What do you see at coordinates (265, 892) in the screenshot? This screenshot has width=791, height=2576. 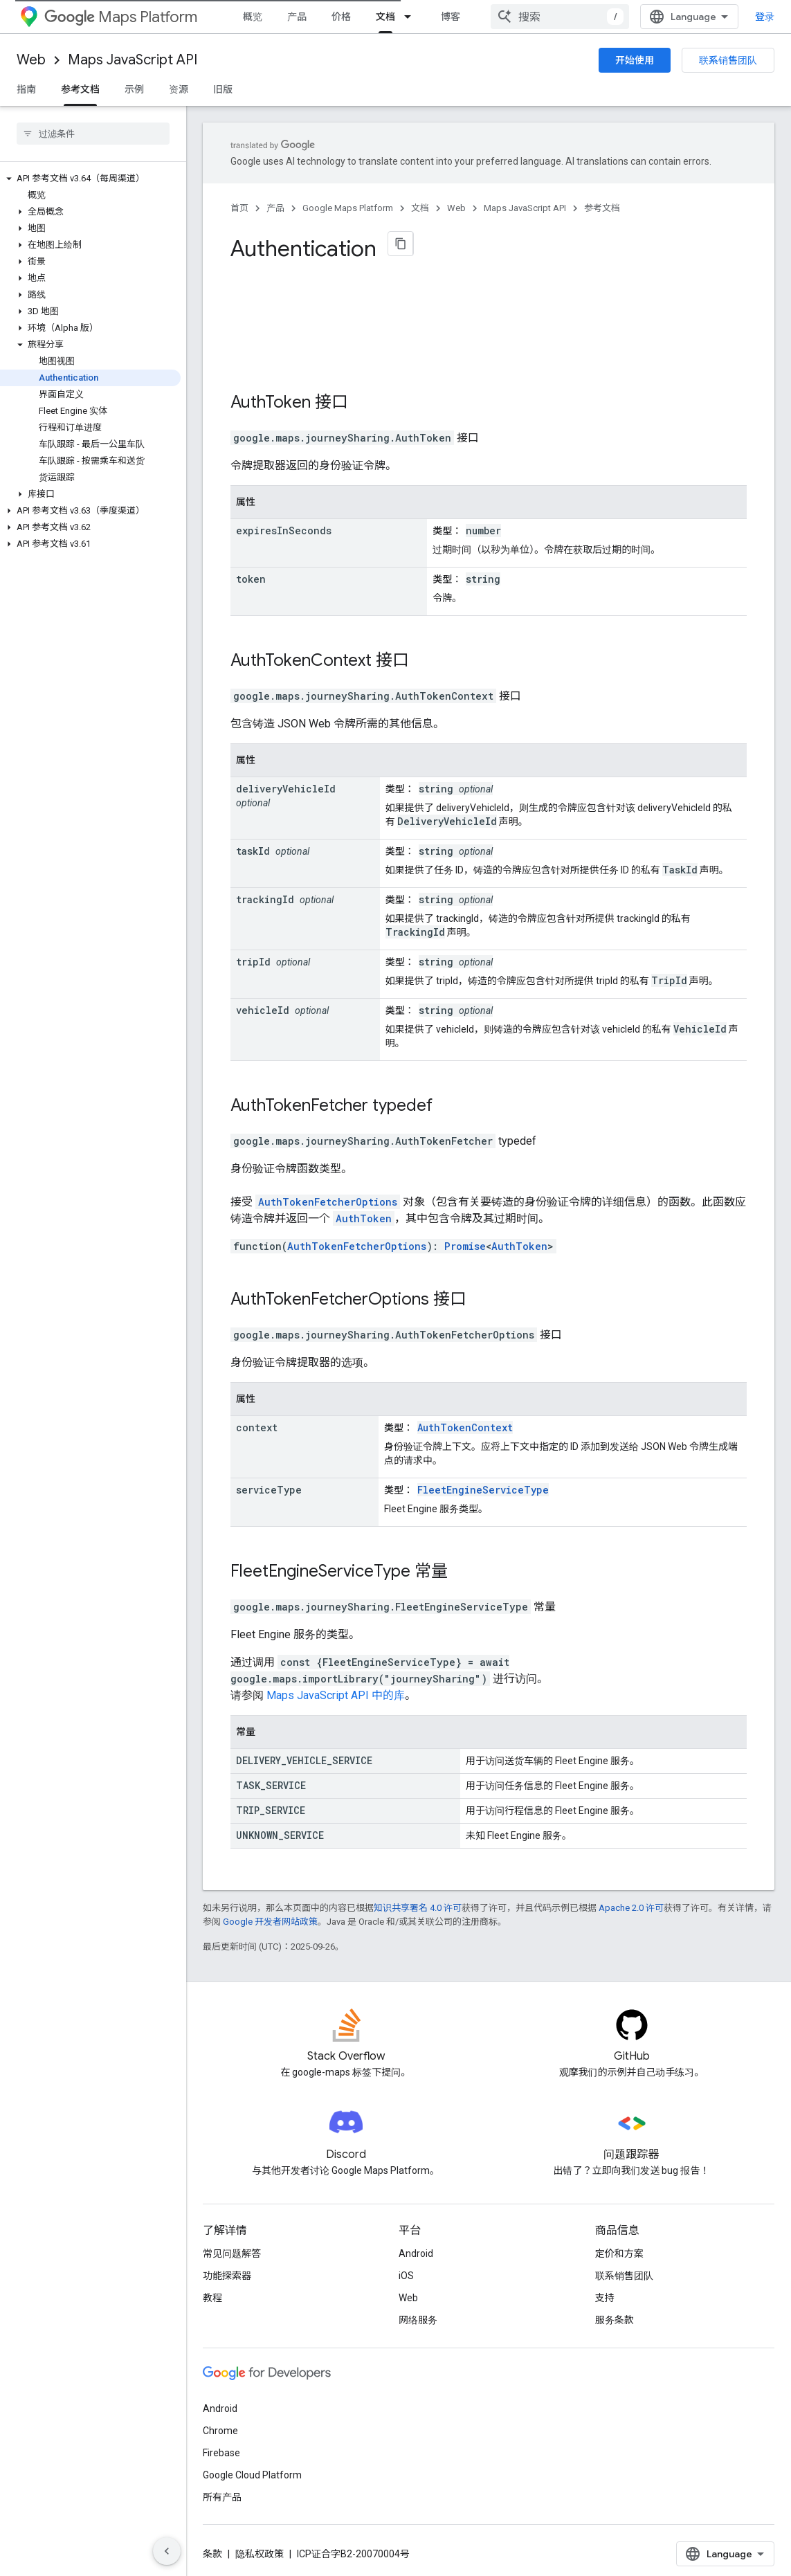 I see `trackingId` at bounding box center [265, 892].